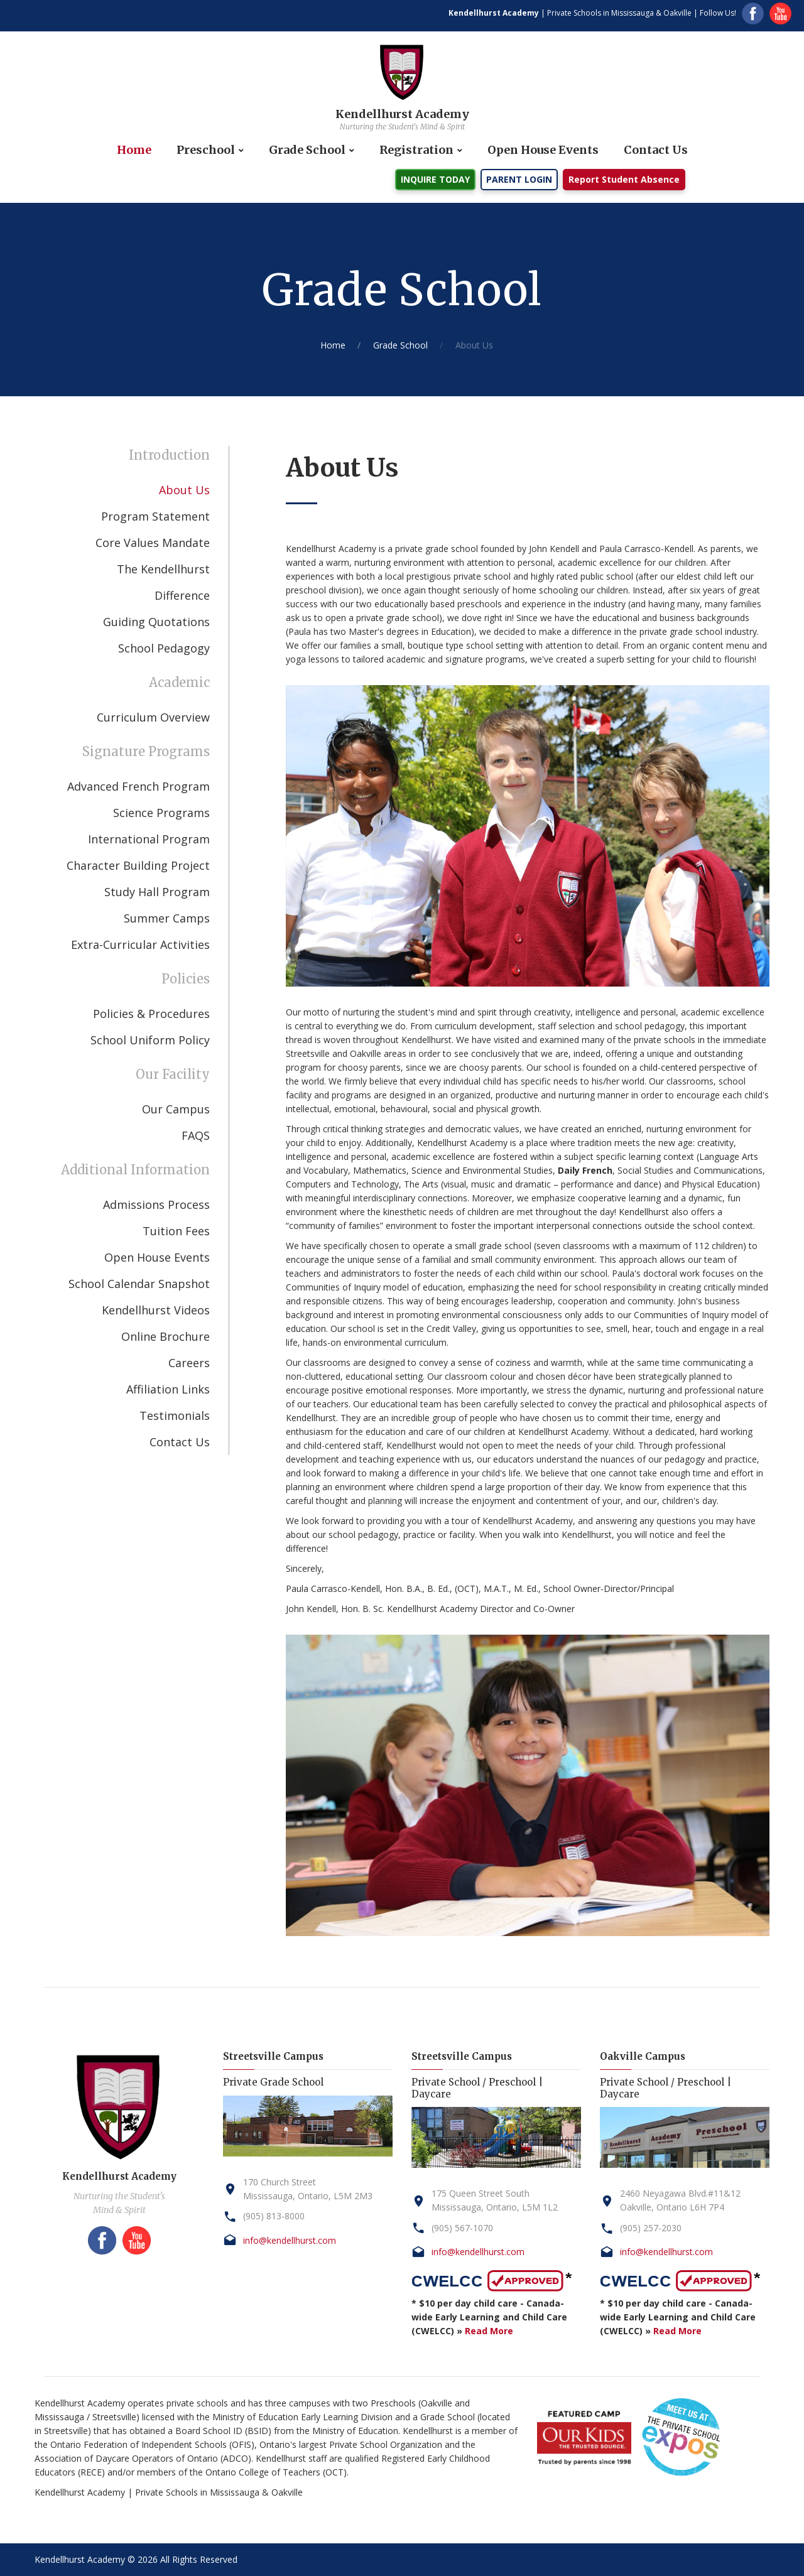  Describe the element at coordinates (435, 179) in the screenshot. I see `INQUIRE TODAY` at that location.